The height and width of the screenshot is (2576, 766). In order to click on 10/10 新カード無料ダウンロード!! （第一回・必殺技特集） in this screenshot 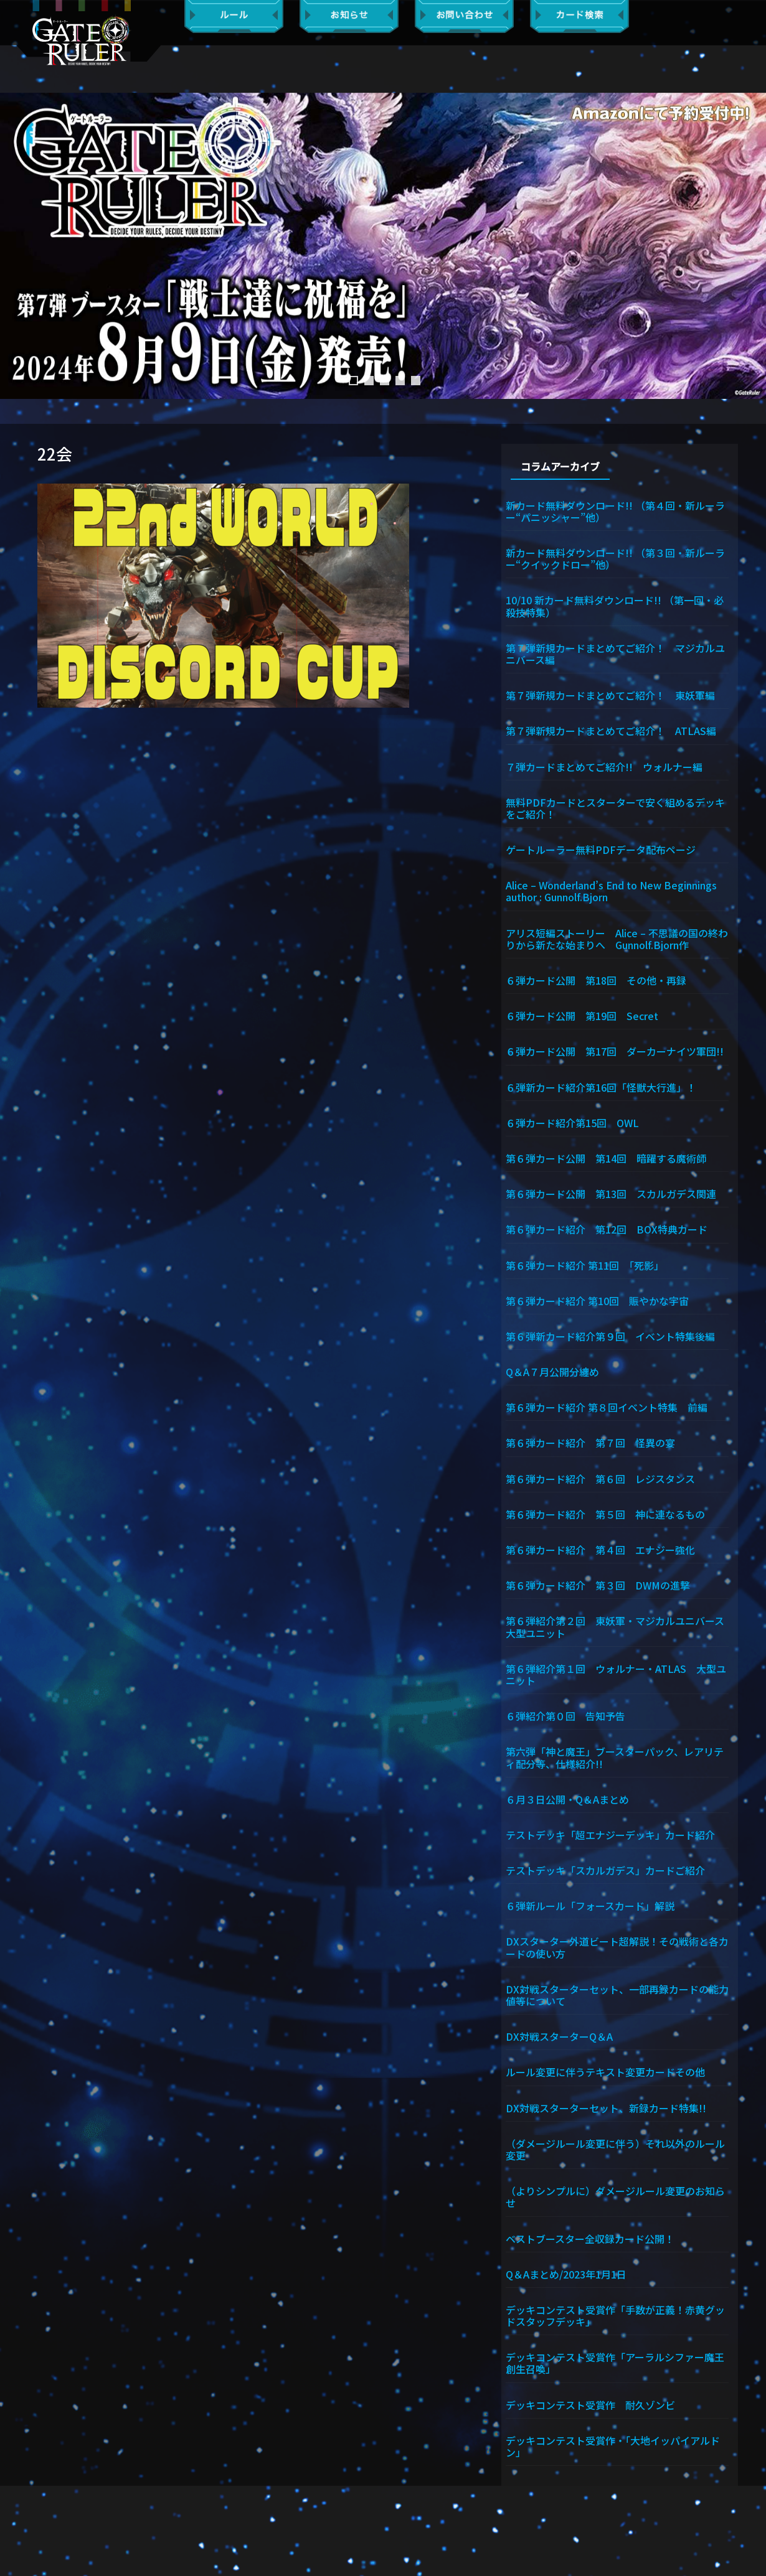, I will do `click(615, 605)`.